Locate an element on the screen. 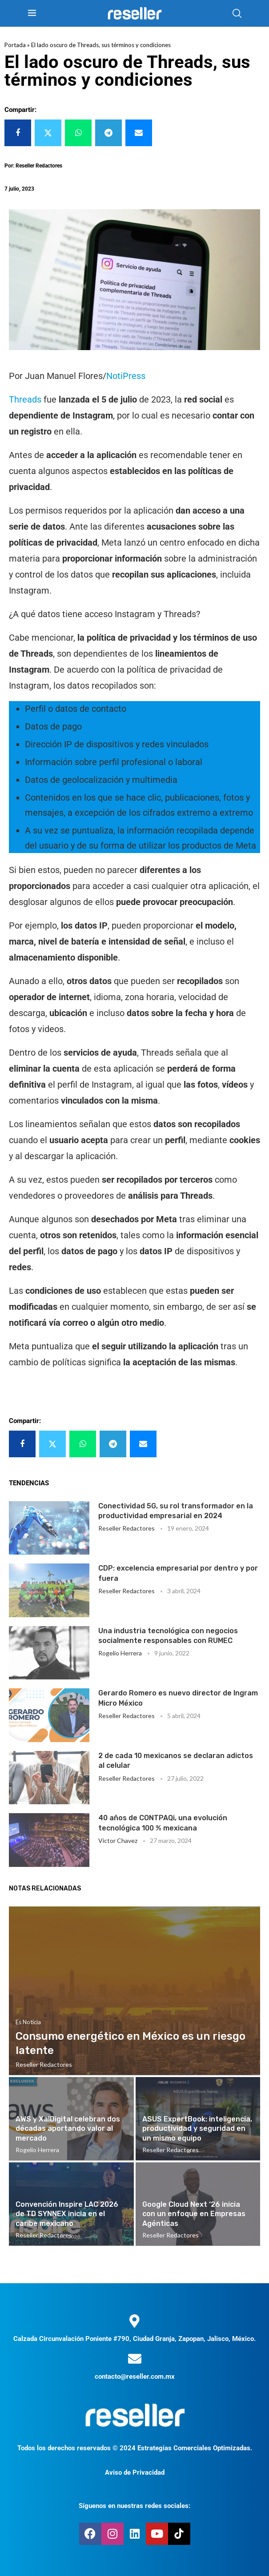 The width and height of the screenshot is (269, 2576). [Share via Email] is located at coordinates (138, 133).